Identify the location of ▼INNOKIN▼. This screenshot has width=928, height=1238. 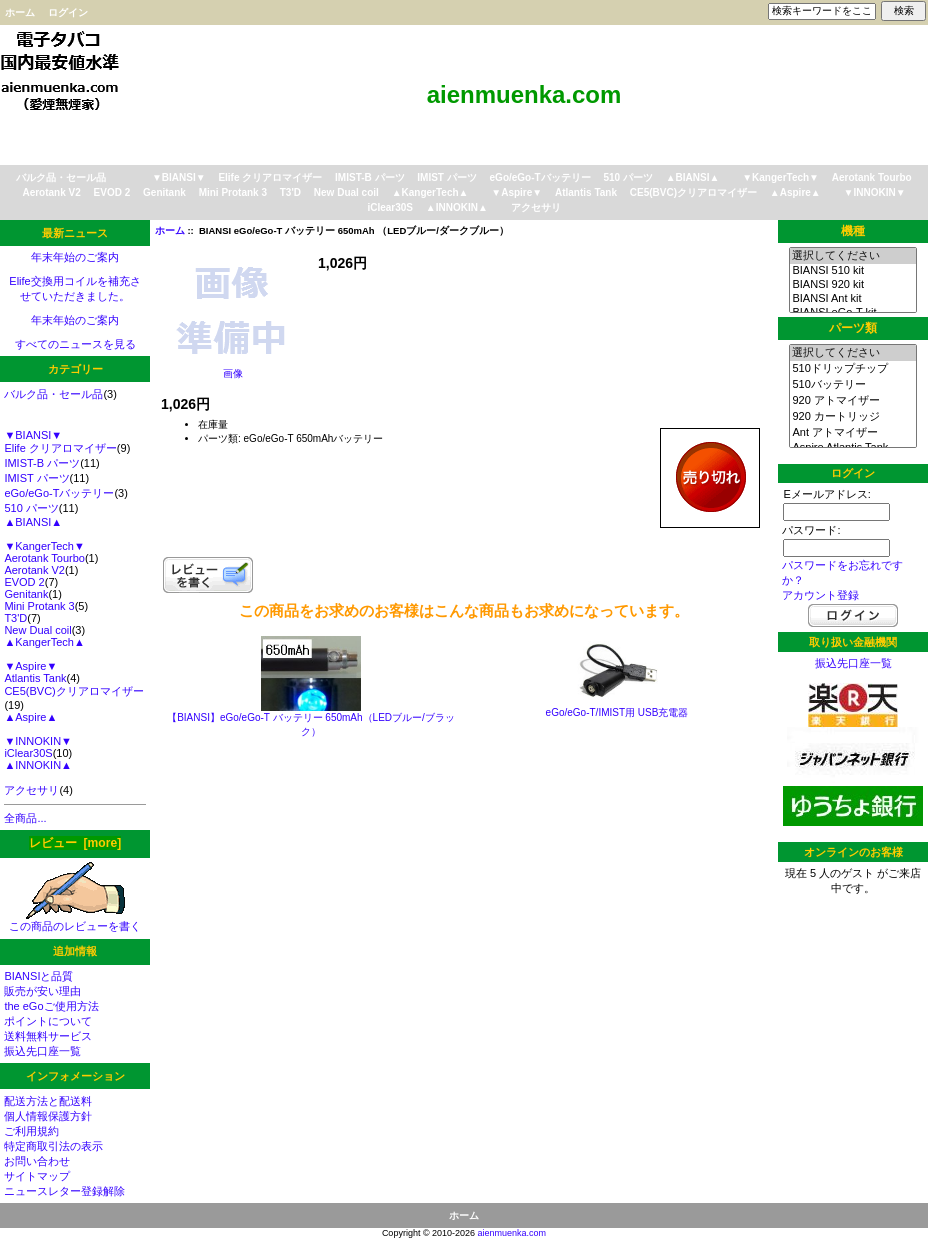
(875, 192).